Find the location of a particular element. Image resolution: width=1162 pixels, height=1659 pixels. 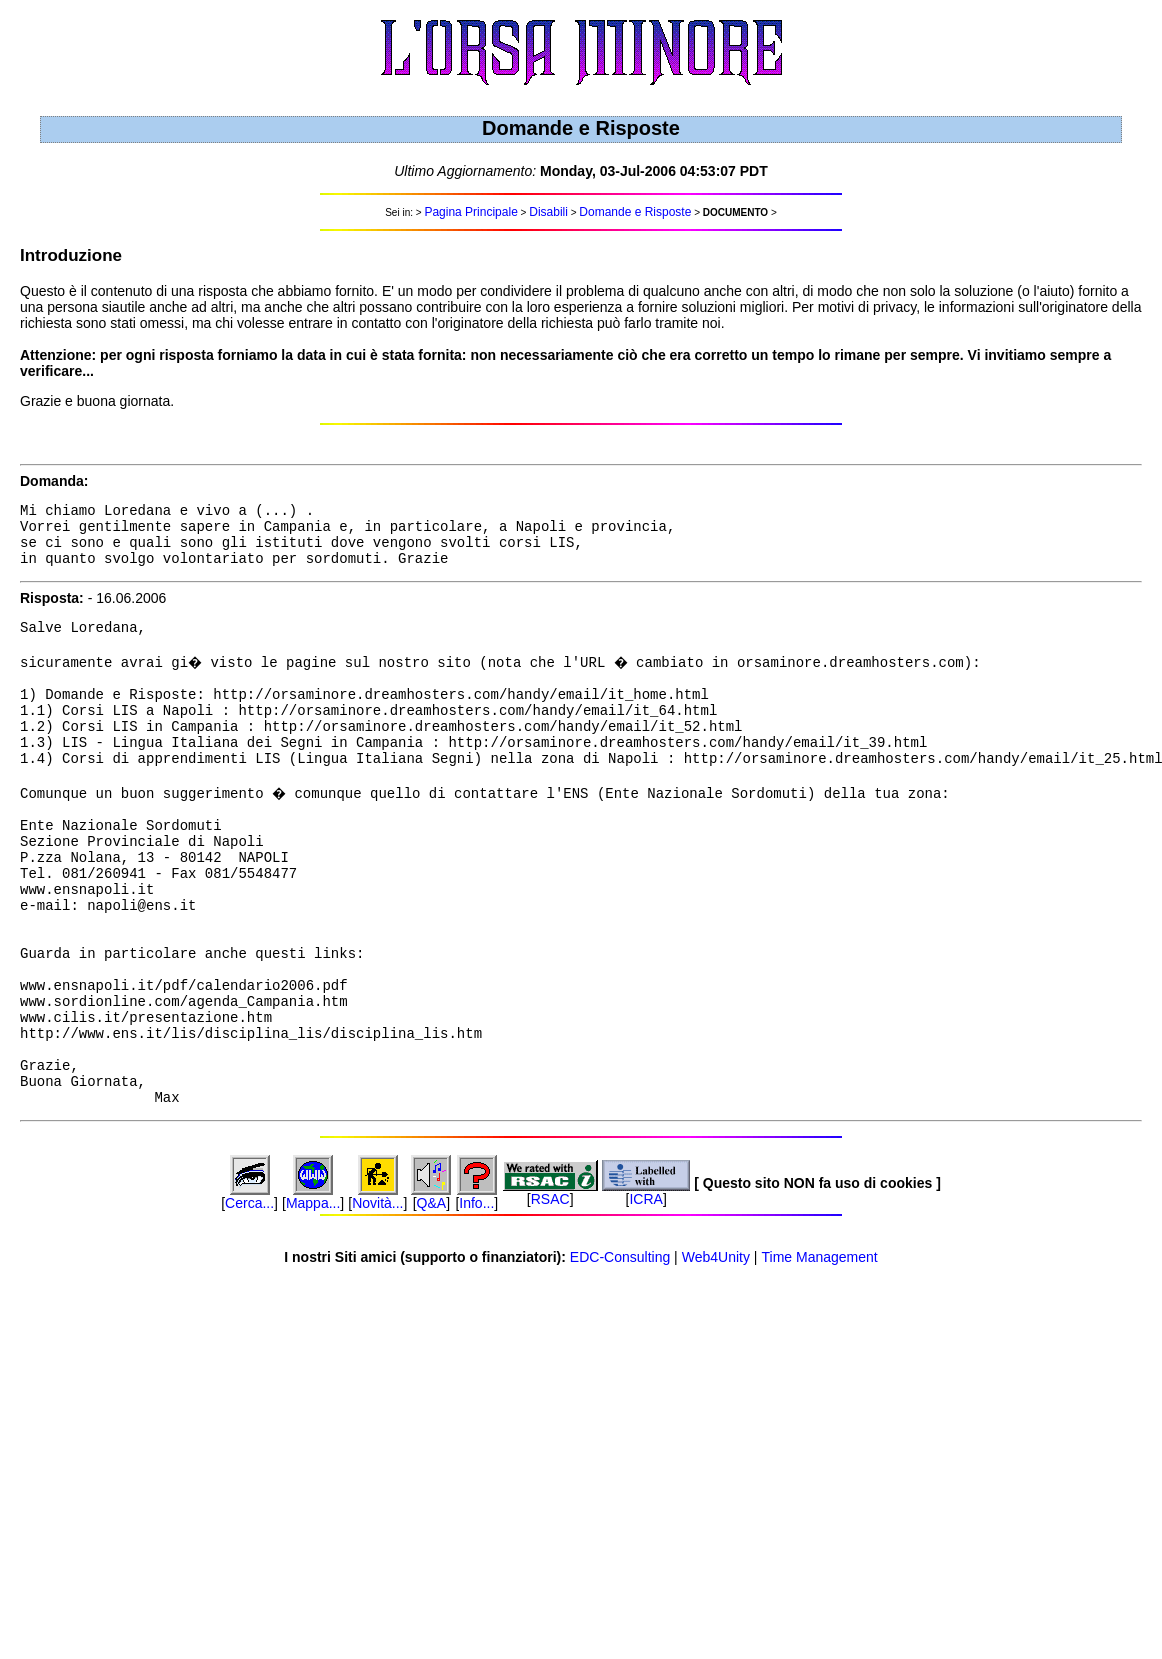

Domande e Risposte is located at coordinates (635, 212).